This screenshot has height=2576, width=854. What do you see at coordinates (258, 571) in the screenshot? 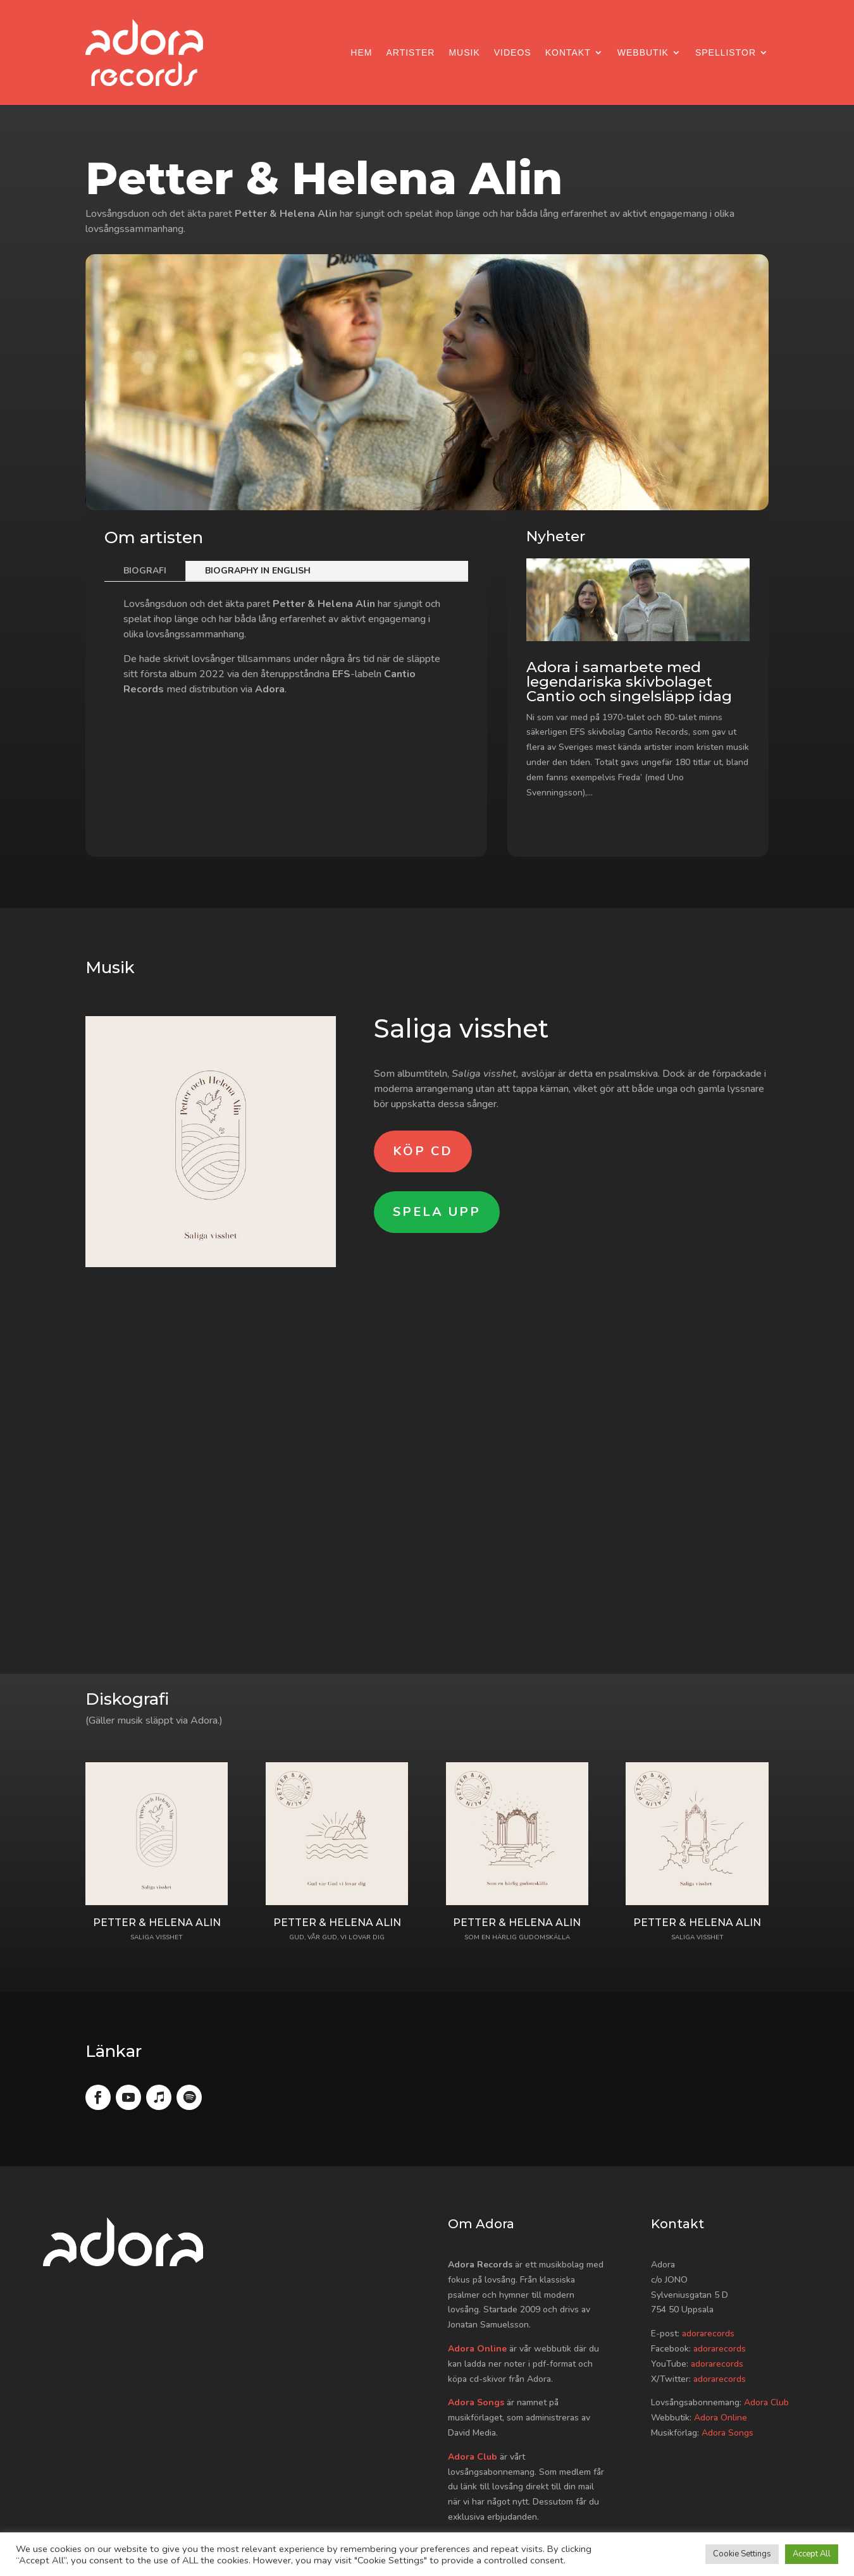
I see `Biography in English` at bounding box center [258, 571].